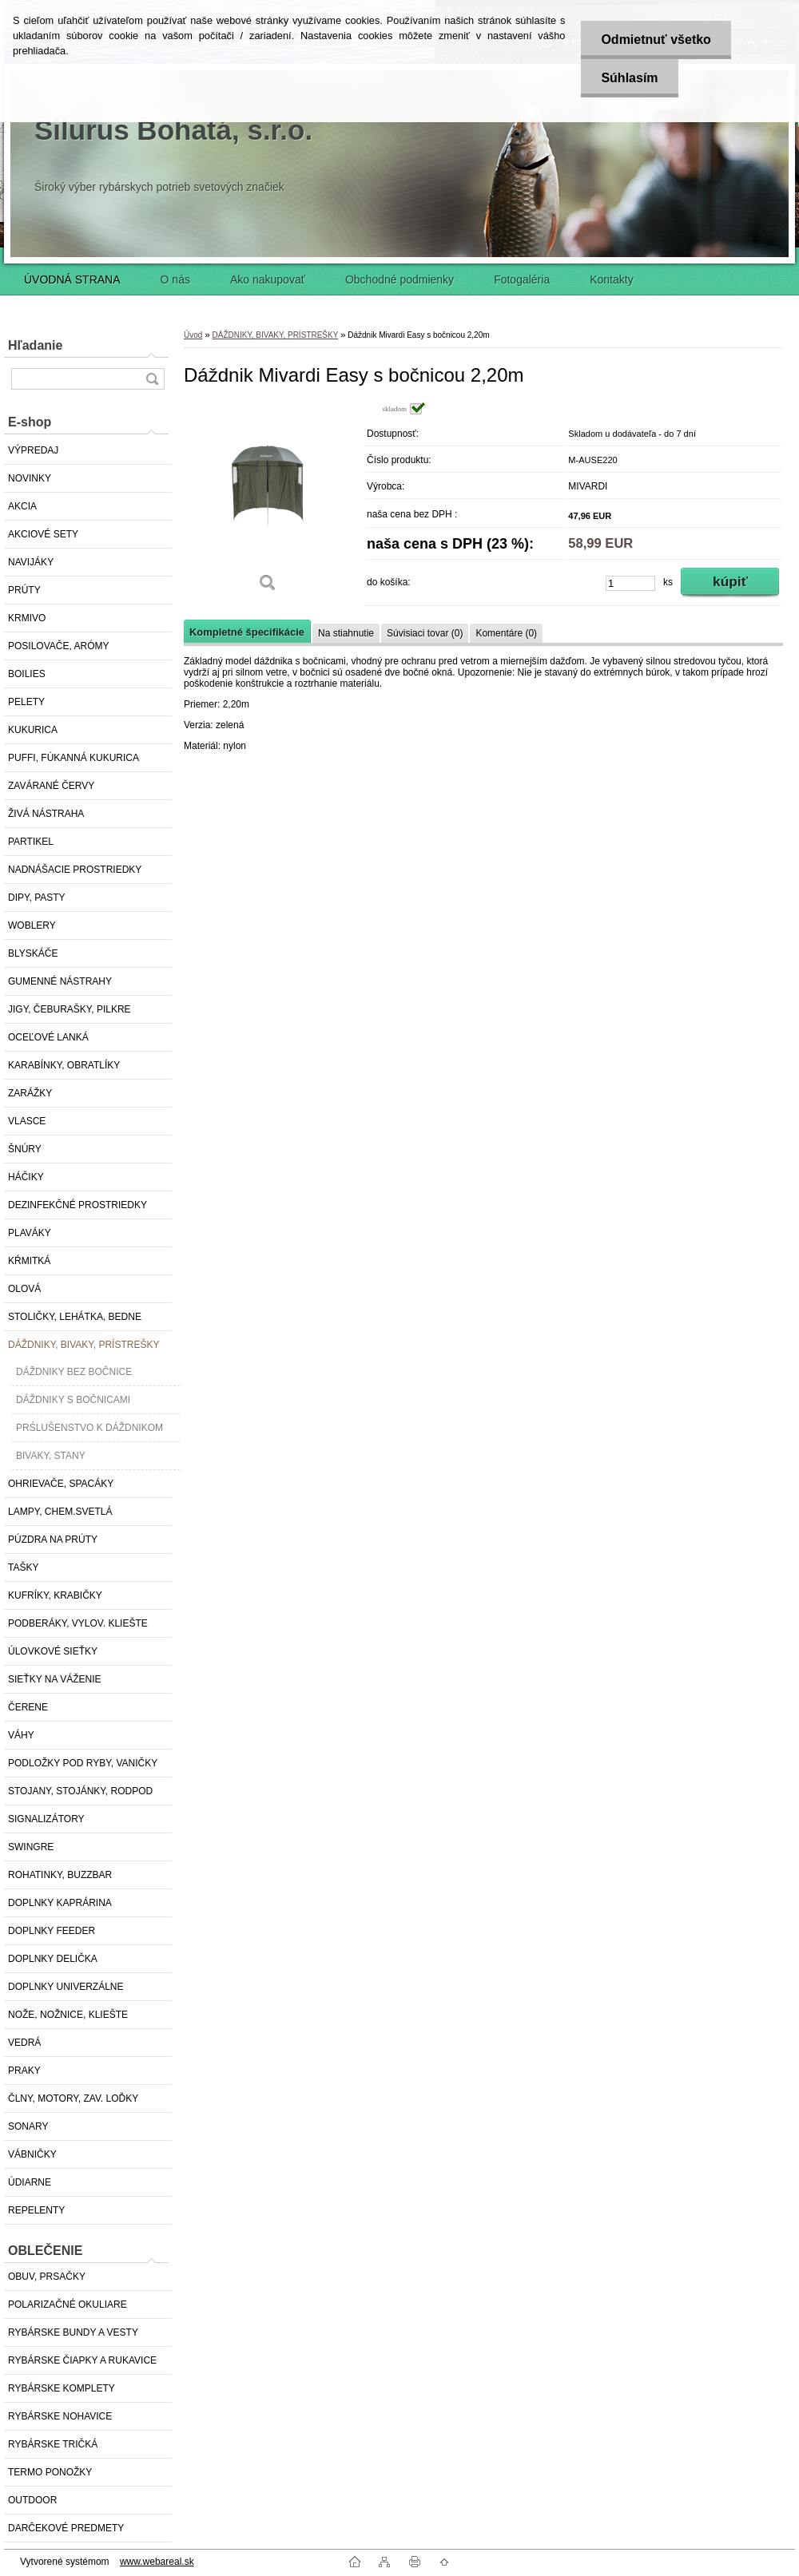  What do you see at coordinates (24, 2042) in the screenshot?
I see `VEDRÁ` at bounding box center [24, 2042].